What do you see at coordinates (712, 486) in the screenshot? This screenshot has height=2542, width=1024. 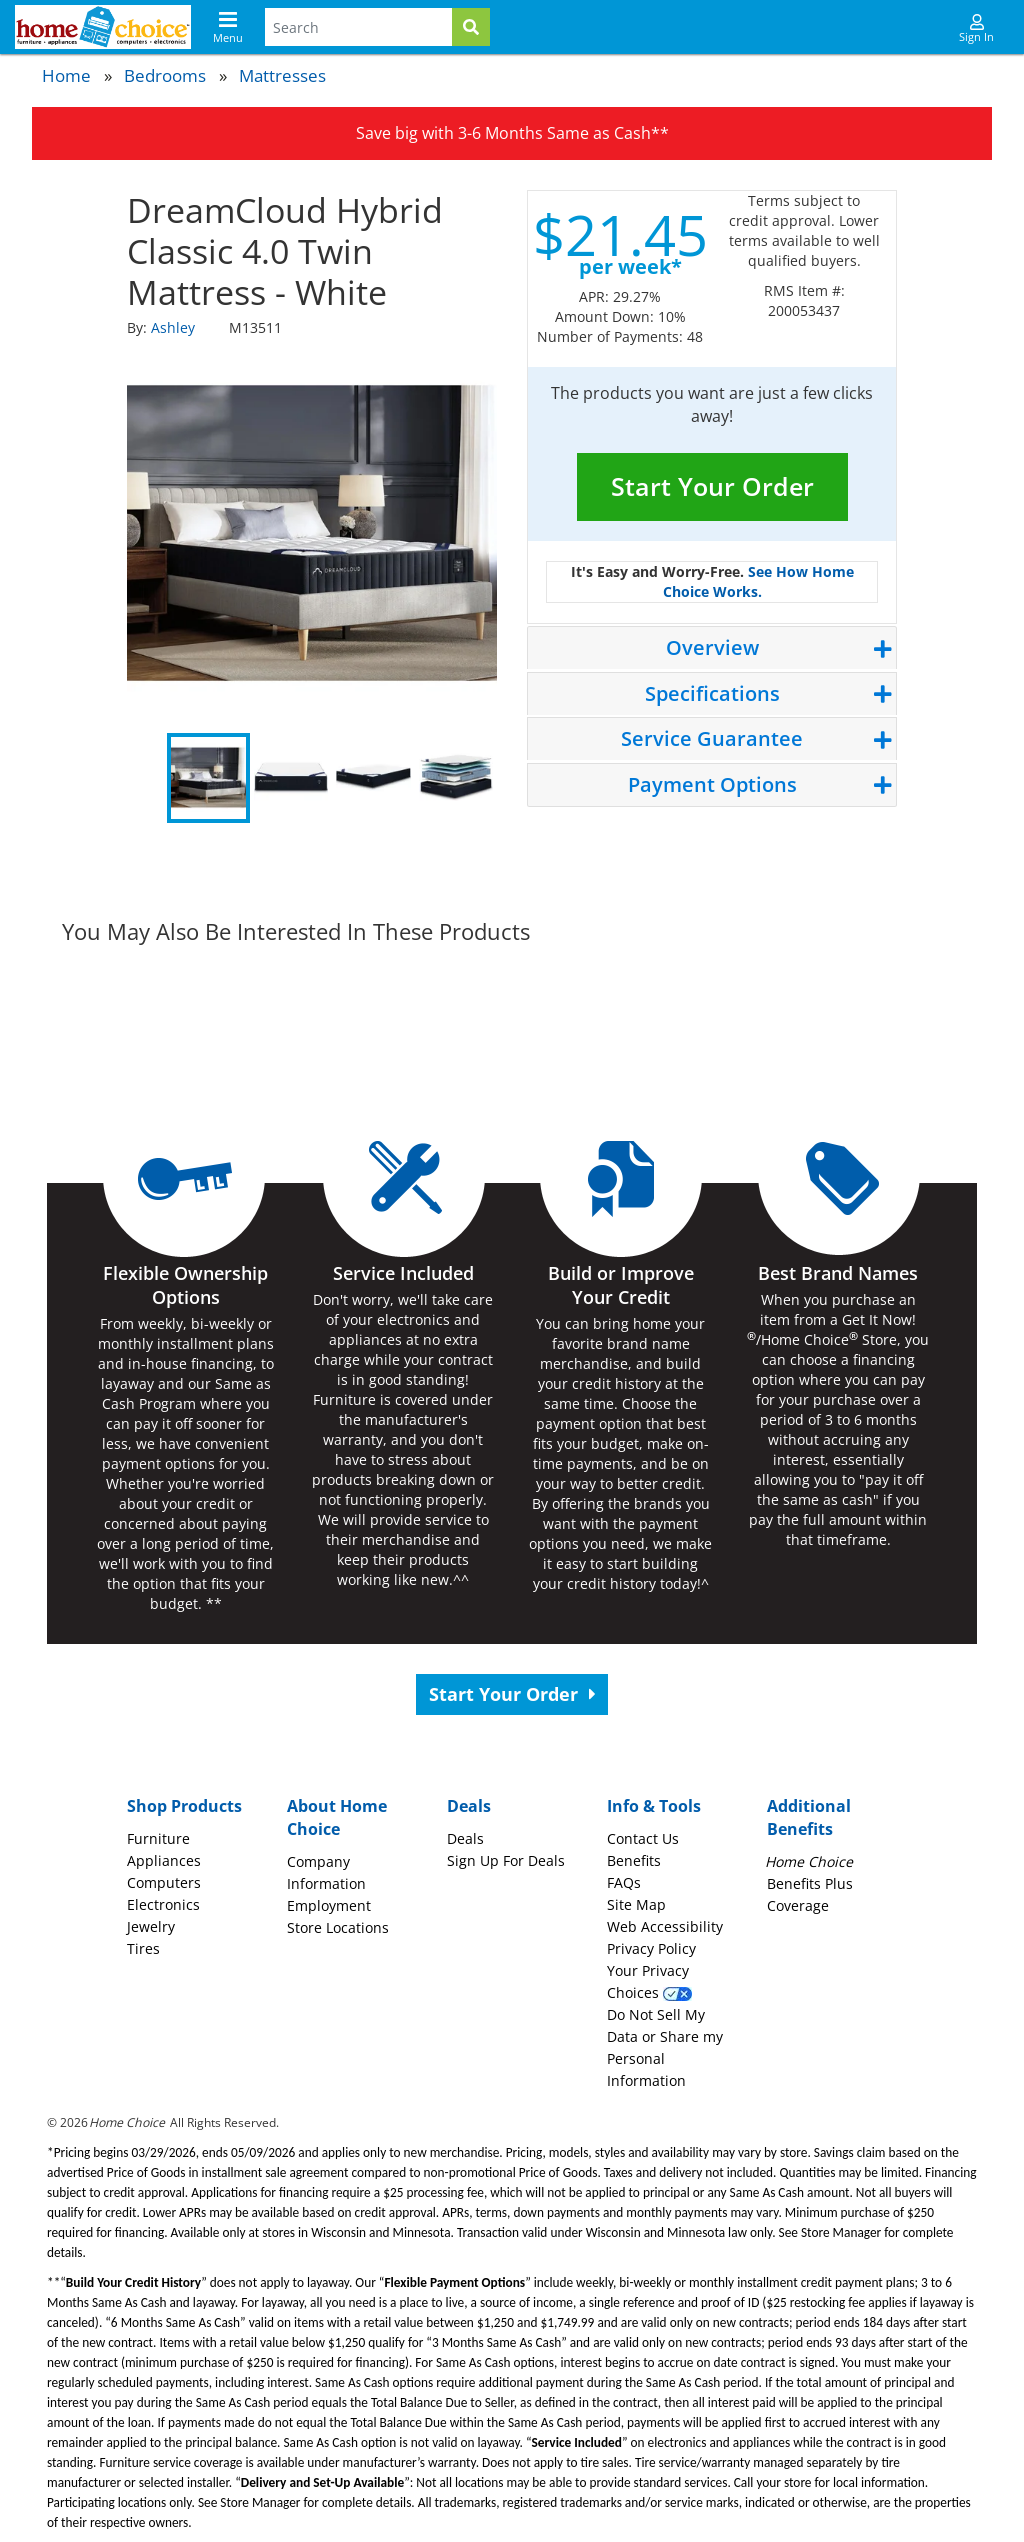 I see `Start Your Order` at bounding box center [712, 486].